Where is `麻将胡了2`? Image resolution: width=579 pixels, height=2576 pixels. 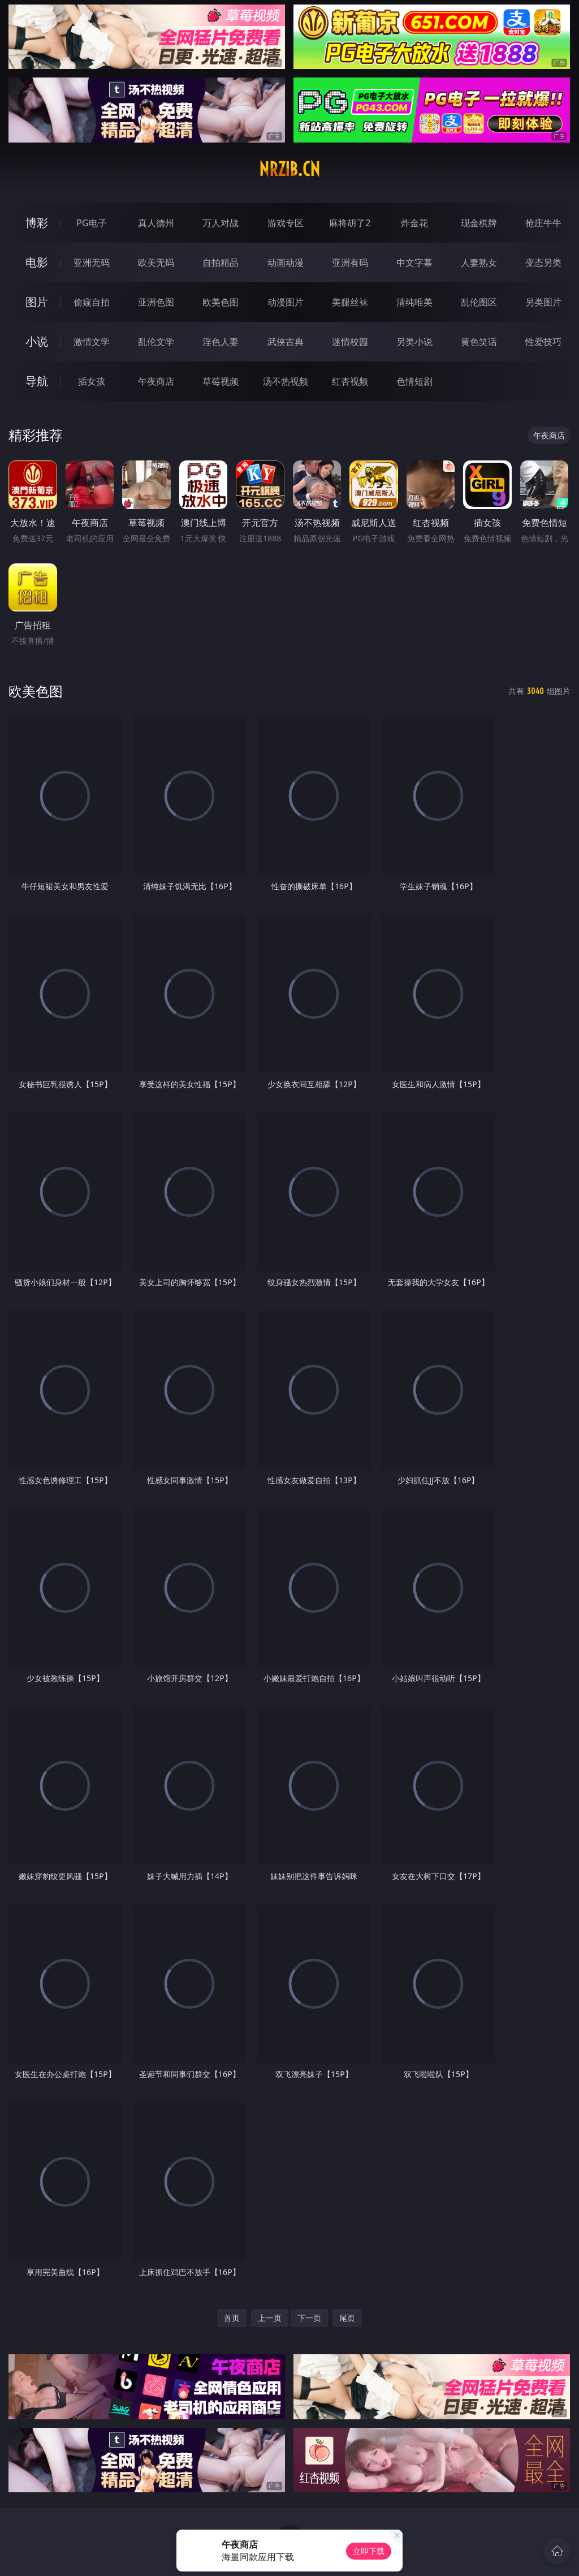
麻将胡了2 is located at coordinates (349, 223).